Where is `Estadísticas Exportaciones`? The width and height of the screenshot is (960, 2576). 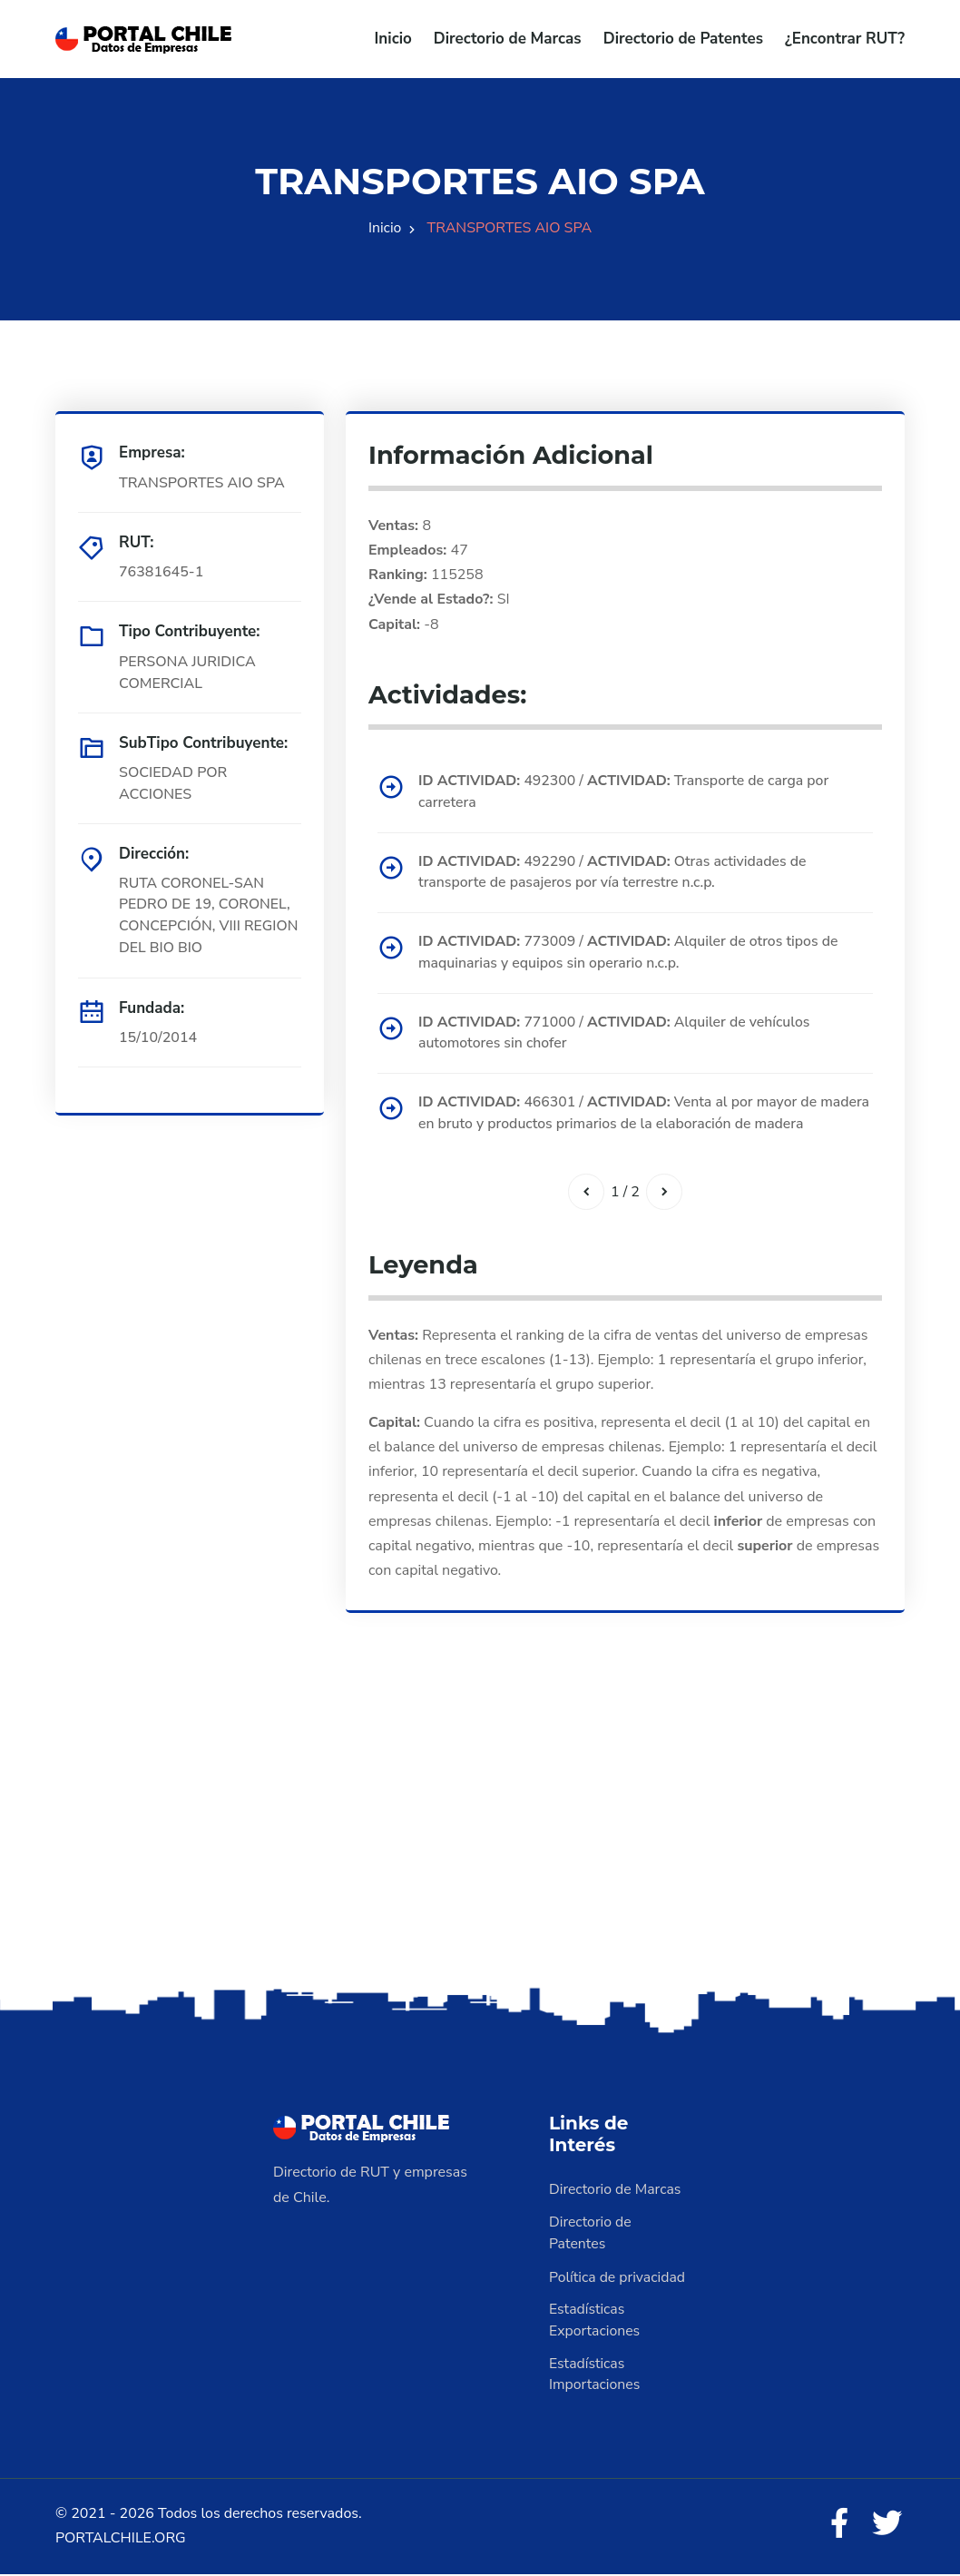 Estadísticas Exportaciones is located at coordinates (595, 2323).